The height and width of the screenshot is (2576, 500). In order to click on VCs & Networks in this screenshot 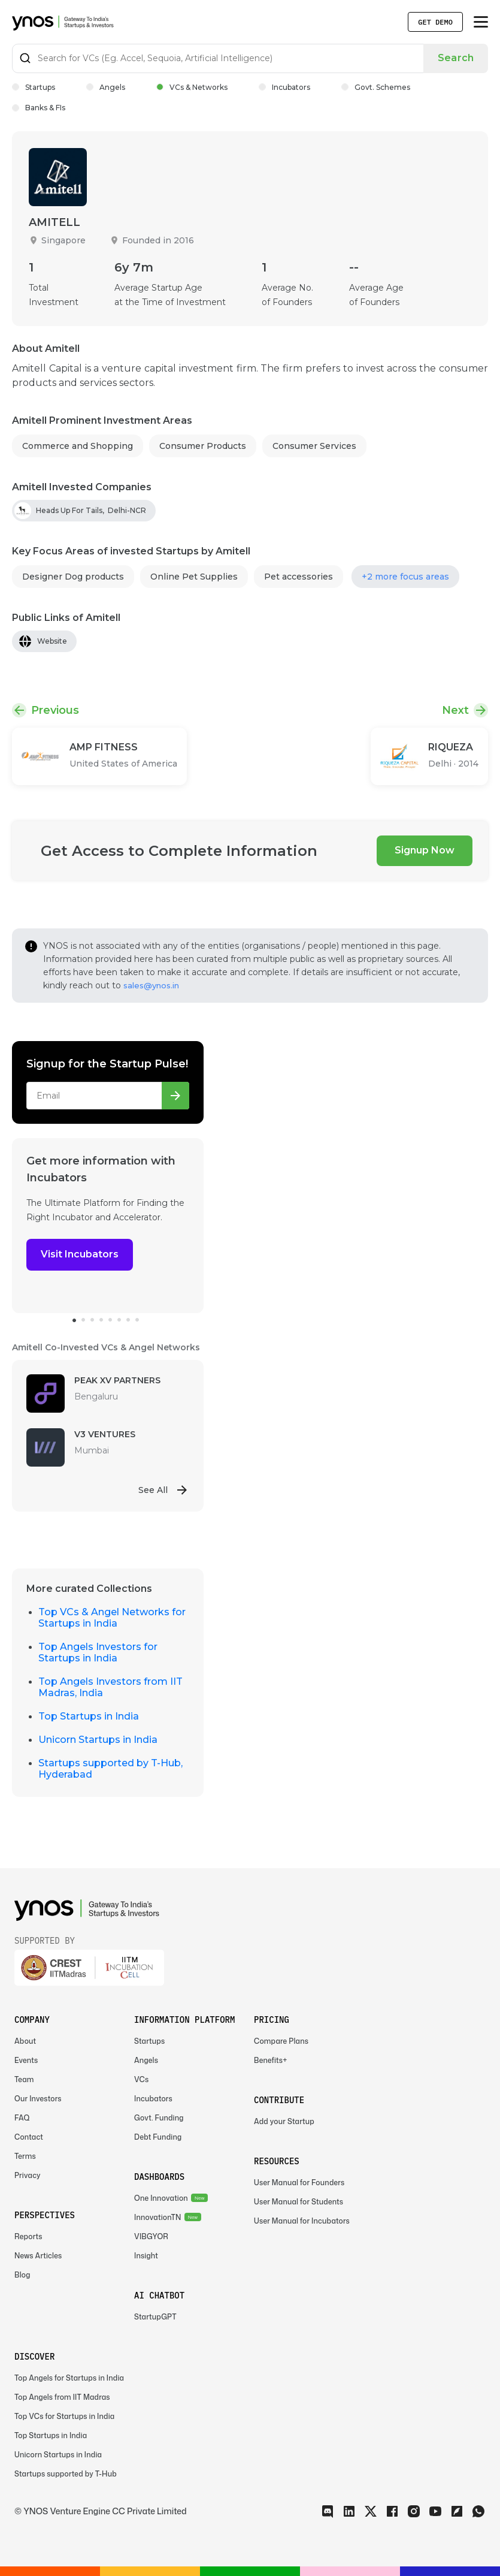, I will do `click(192, 87)`.